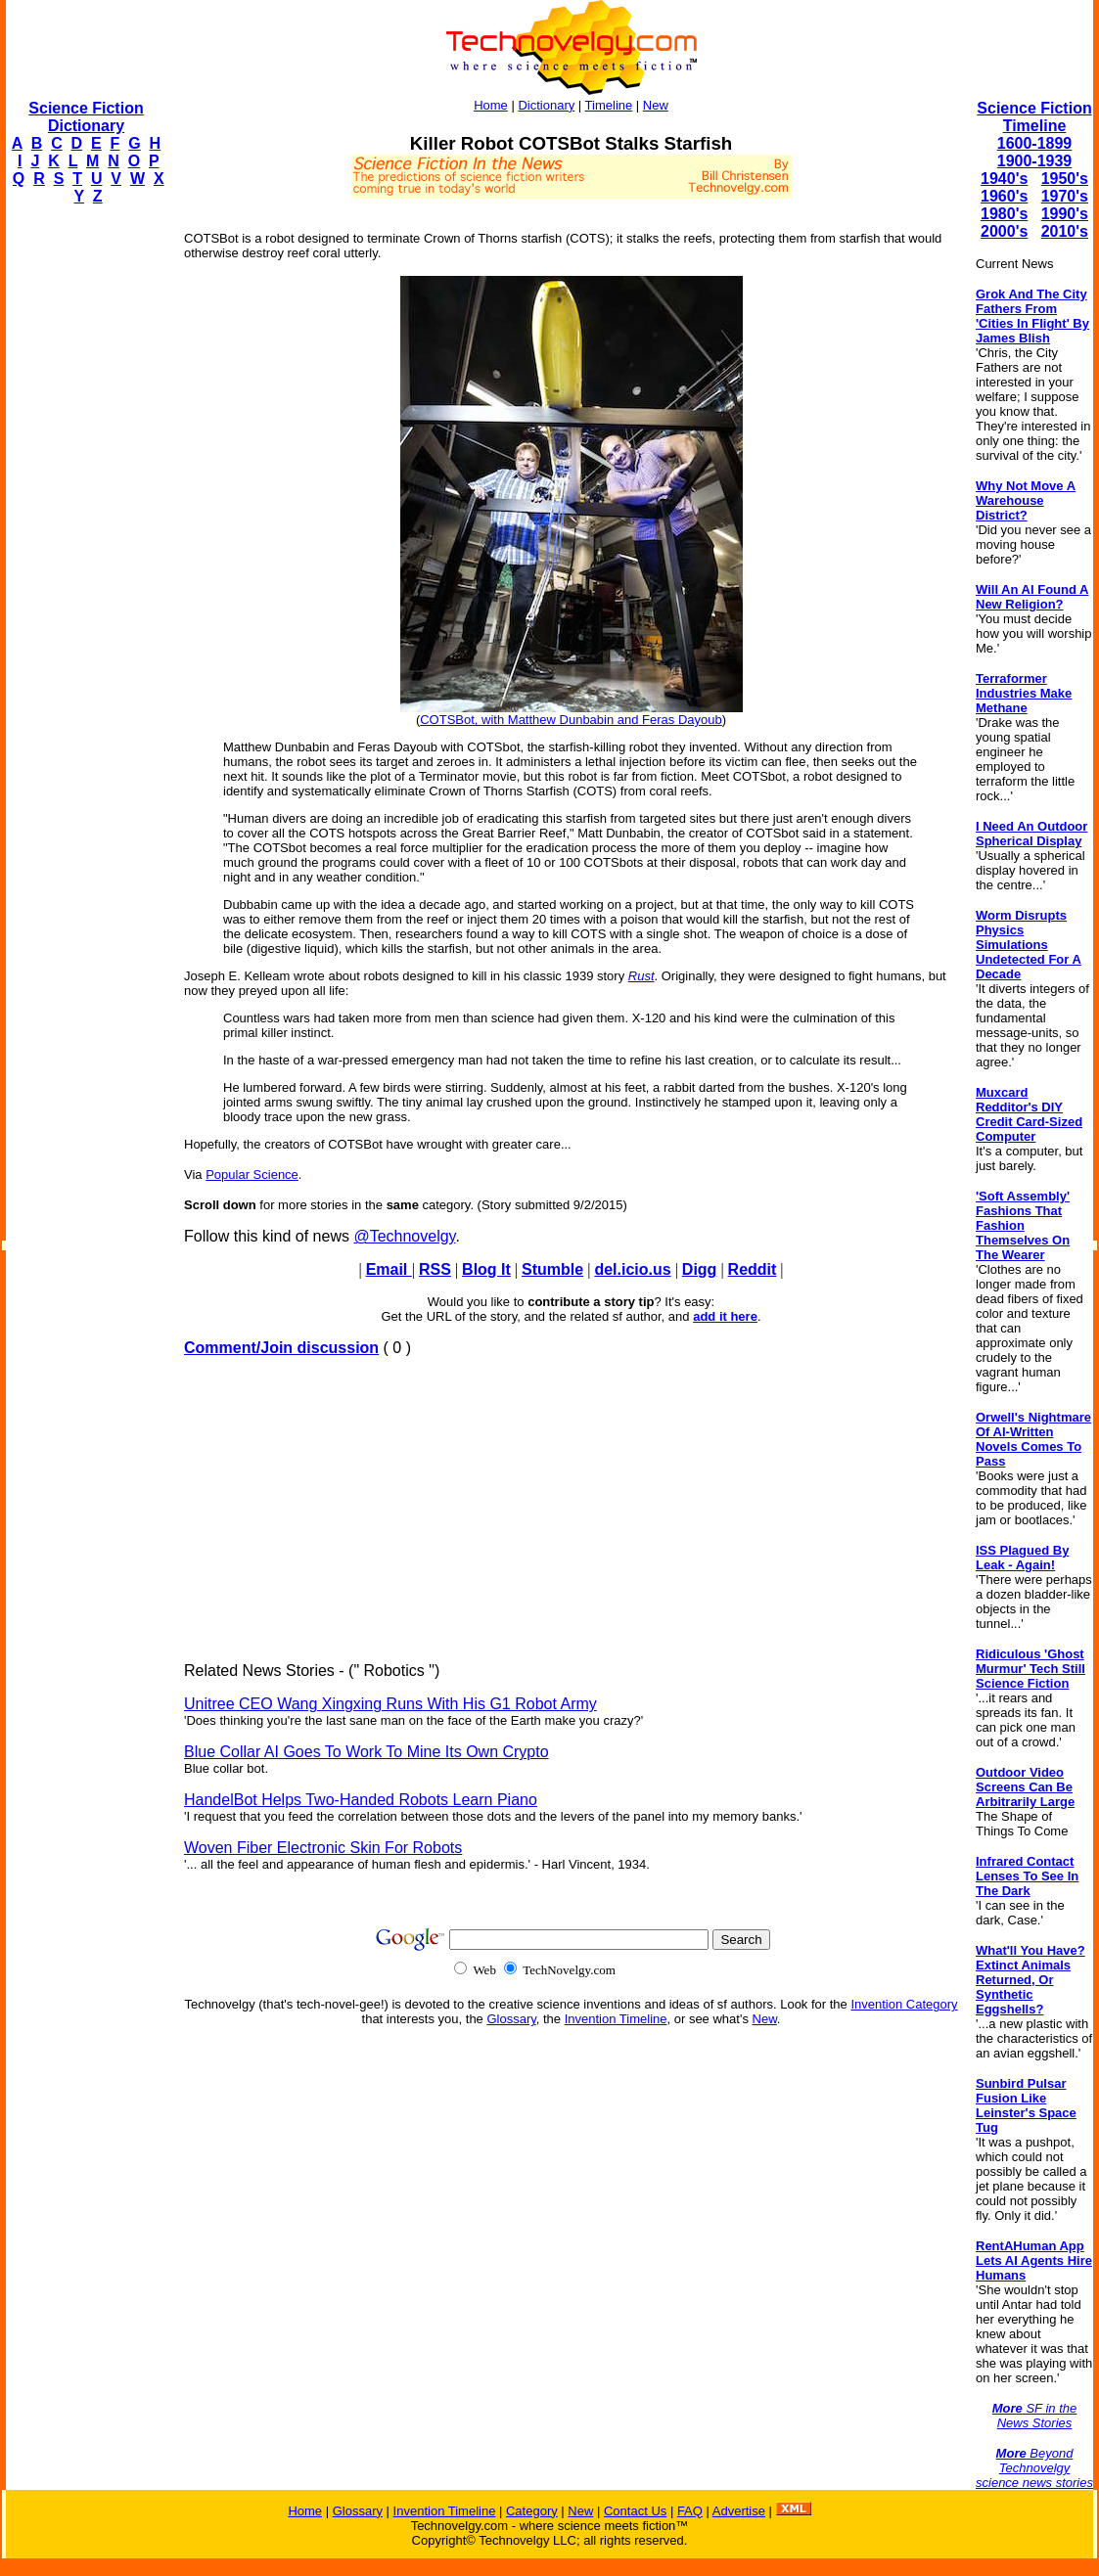  What do you see at coordinates (532, 2511) in the screenshot?
I see `Category` at bounding box center [532, 2511].